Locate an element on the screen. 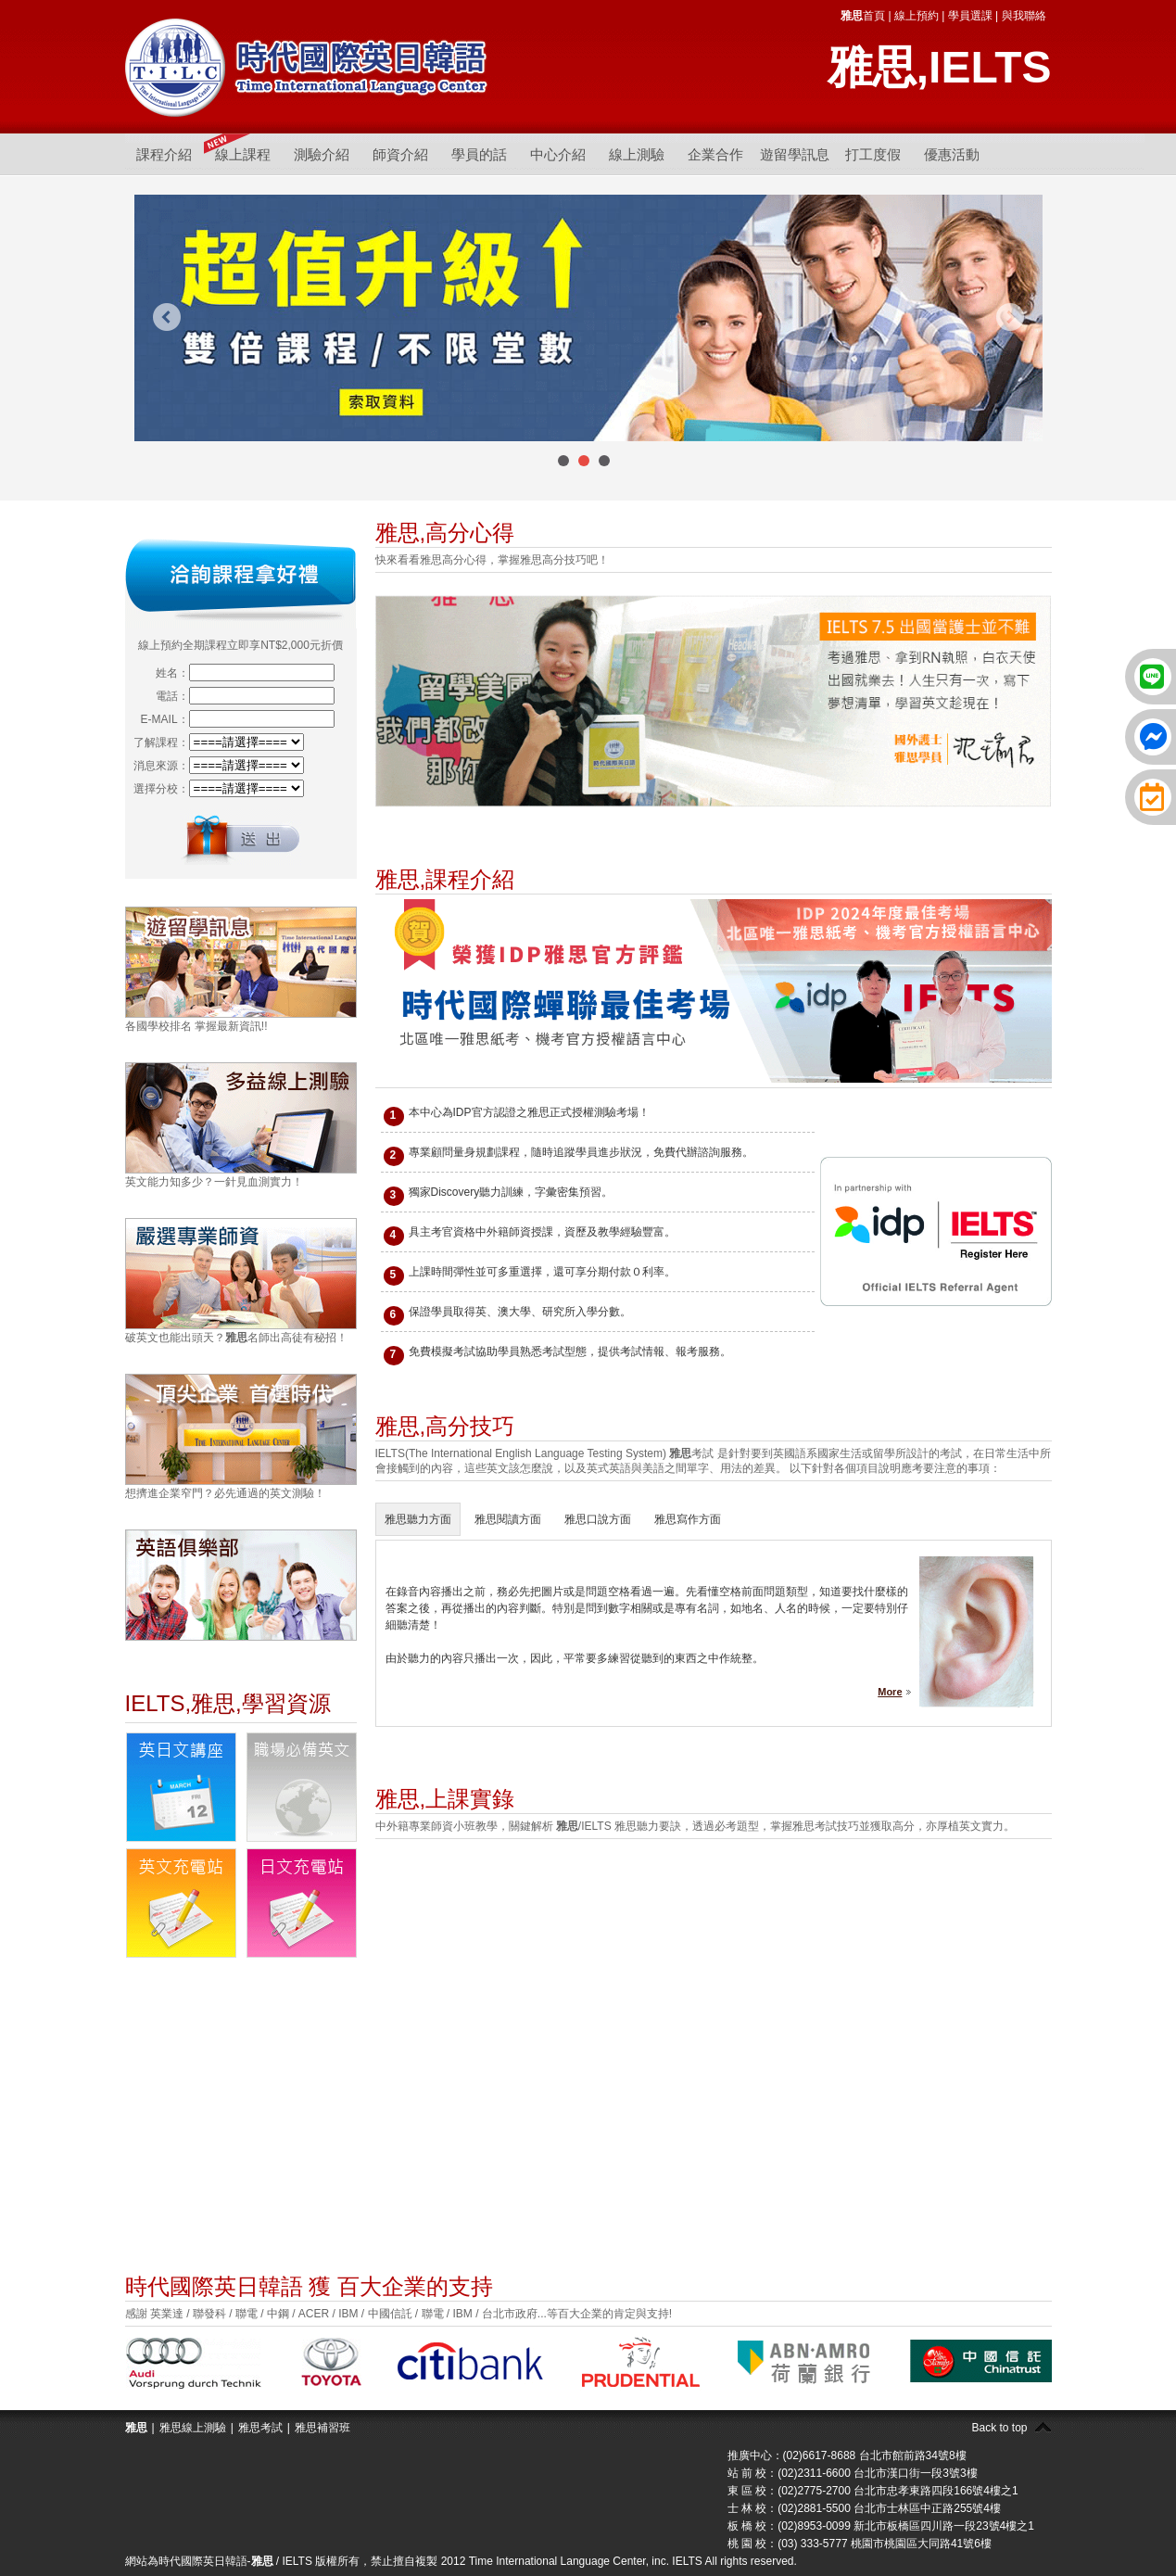  站 前 校：(02)2311-6600 台北市漢口街一段3號3樓 is located at coordinates (852, 2473).